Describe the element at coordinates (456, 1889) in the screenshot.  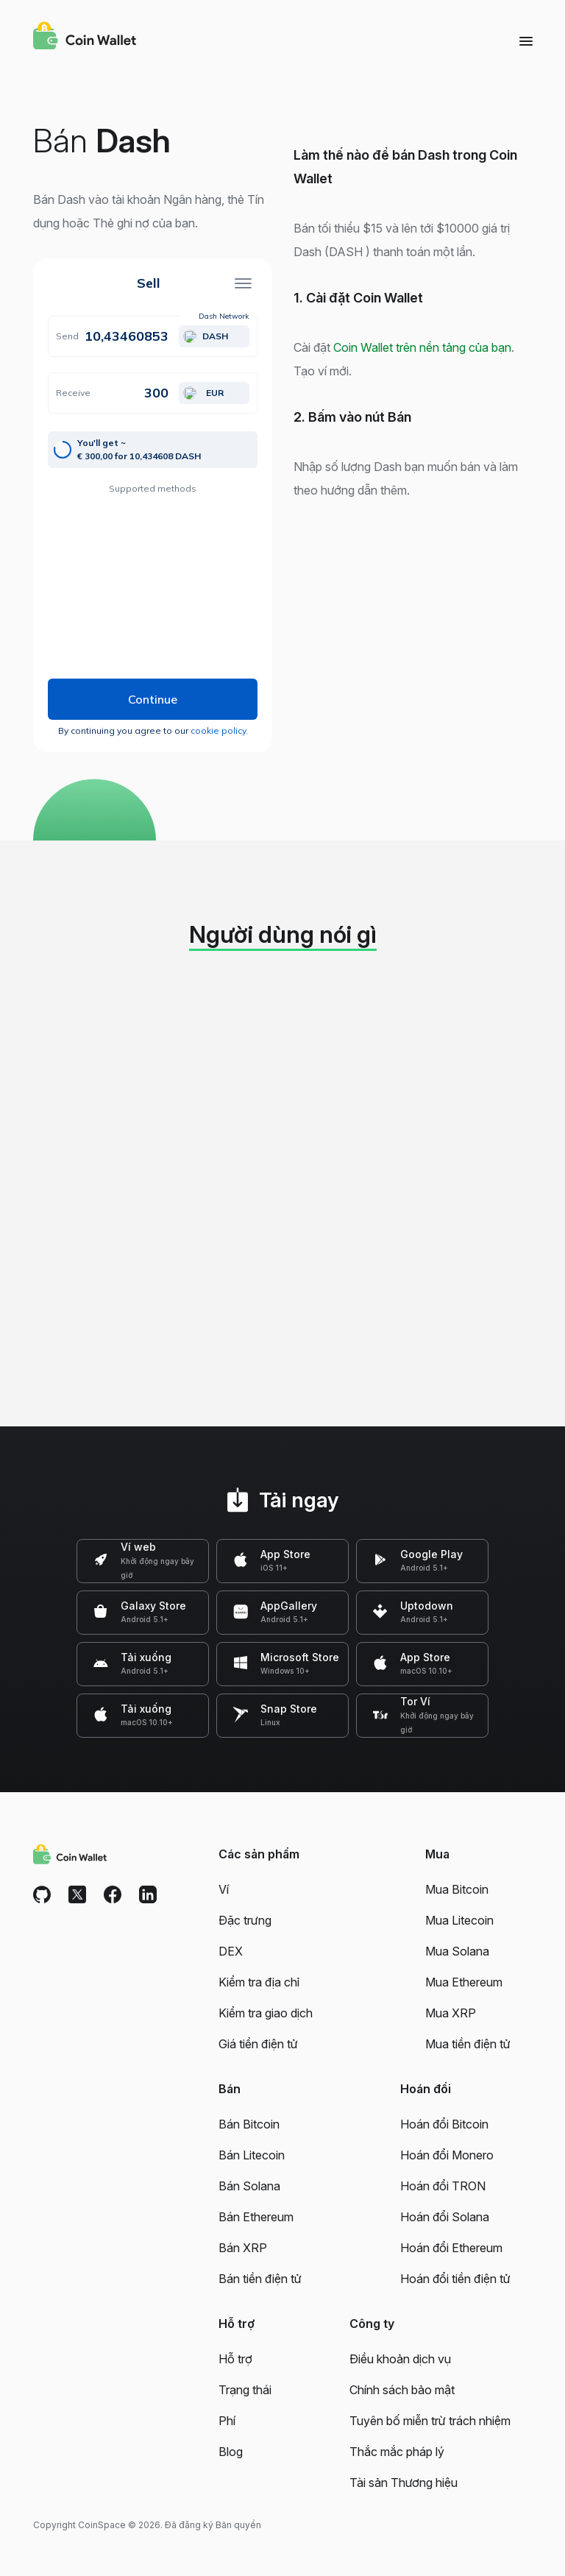
I see `Mua Bitcoin` at that location.